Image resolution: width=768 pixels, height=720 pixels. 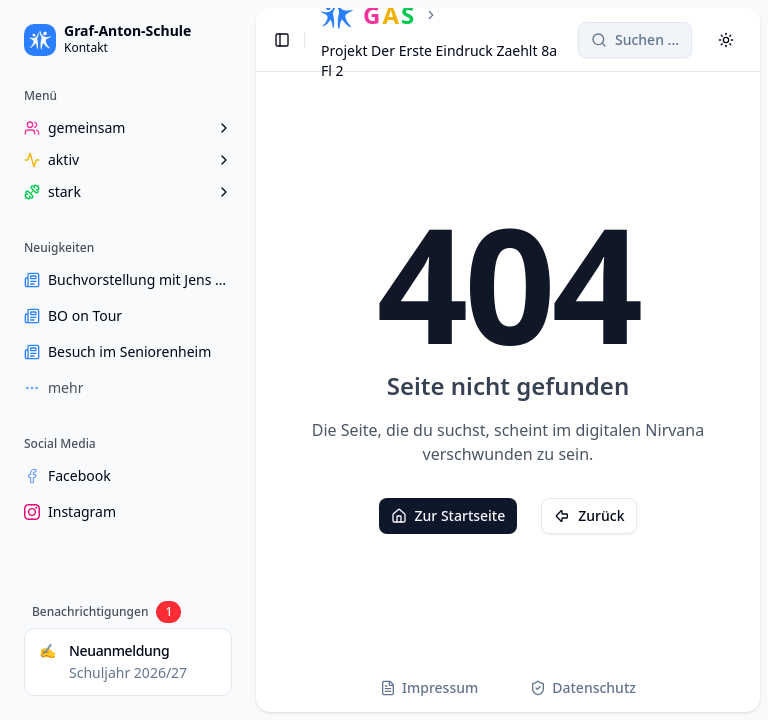 What do you see at coordinates (448, 515) in the screenshot?
I see `Zur Startseite` at bounding box center [448, 515].